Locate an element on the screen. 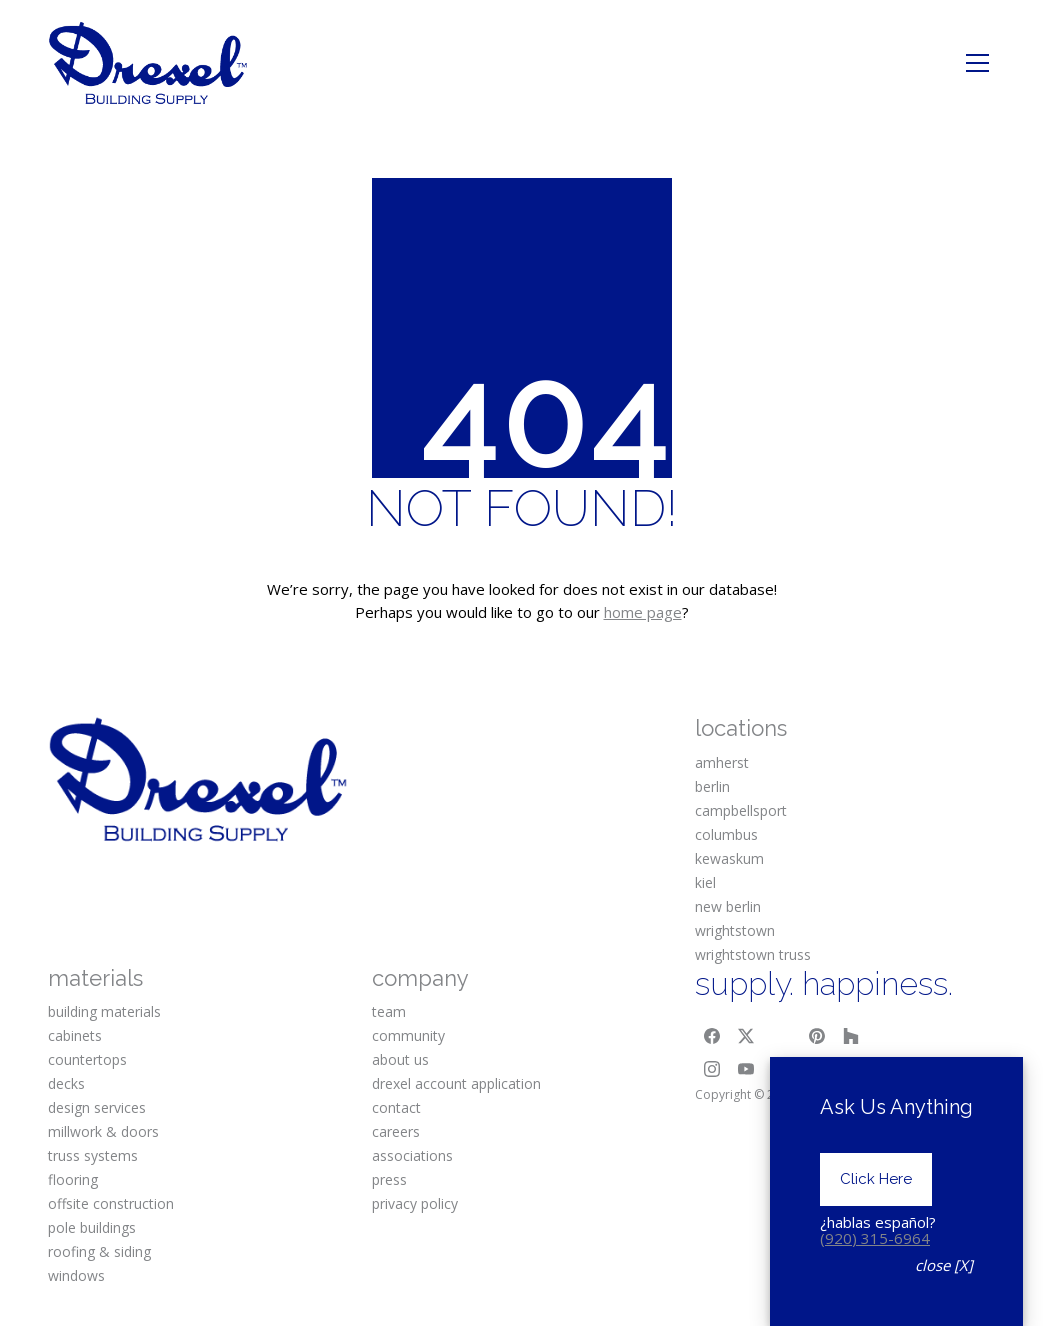 This screenshot has width=1043, height=1326. community is located at coordinates (408, 1035).